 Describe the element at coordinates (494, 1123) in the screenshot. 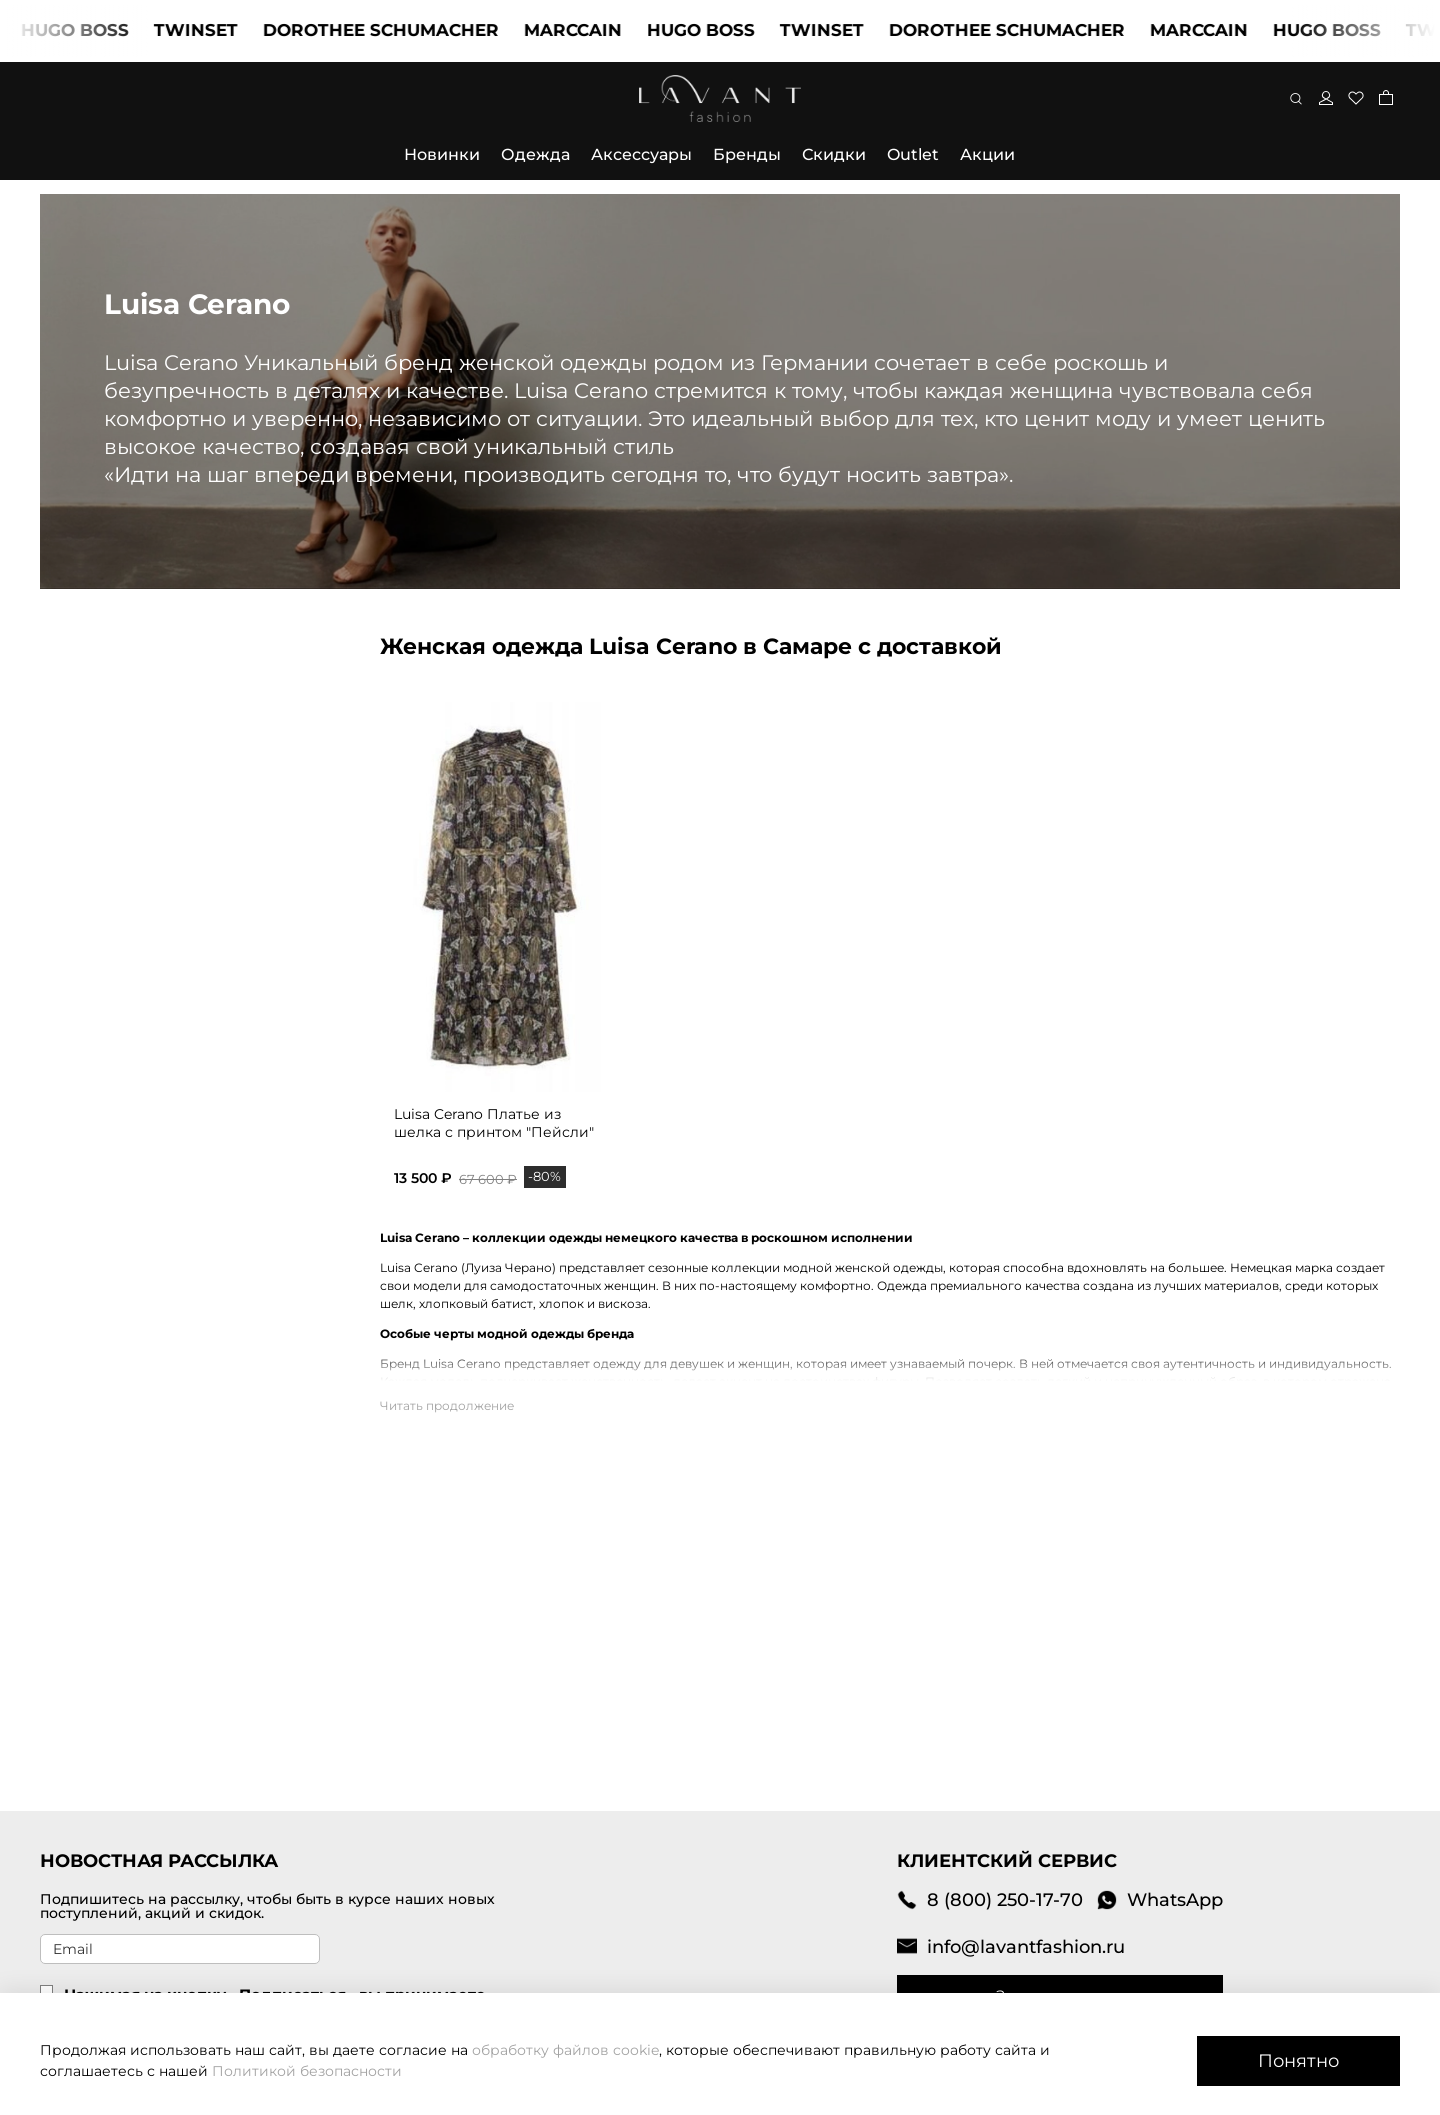

I see `Luisa Cerano Платье из шелка с принтом "Пейсли"` at that location.